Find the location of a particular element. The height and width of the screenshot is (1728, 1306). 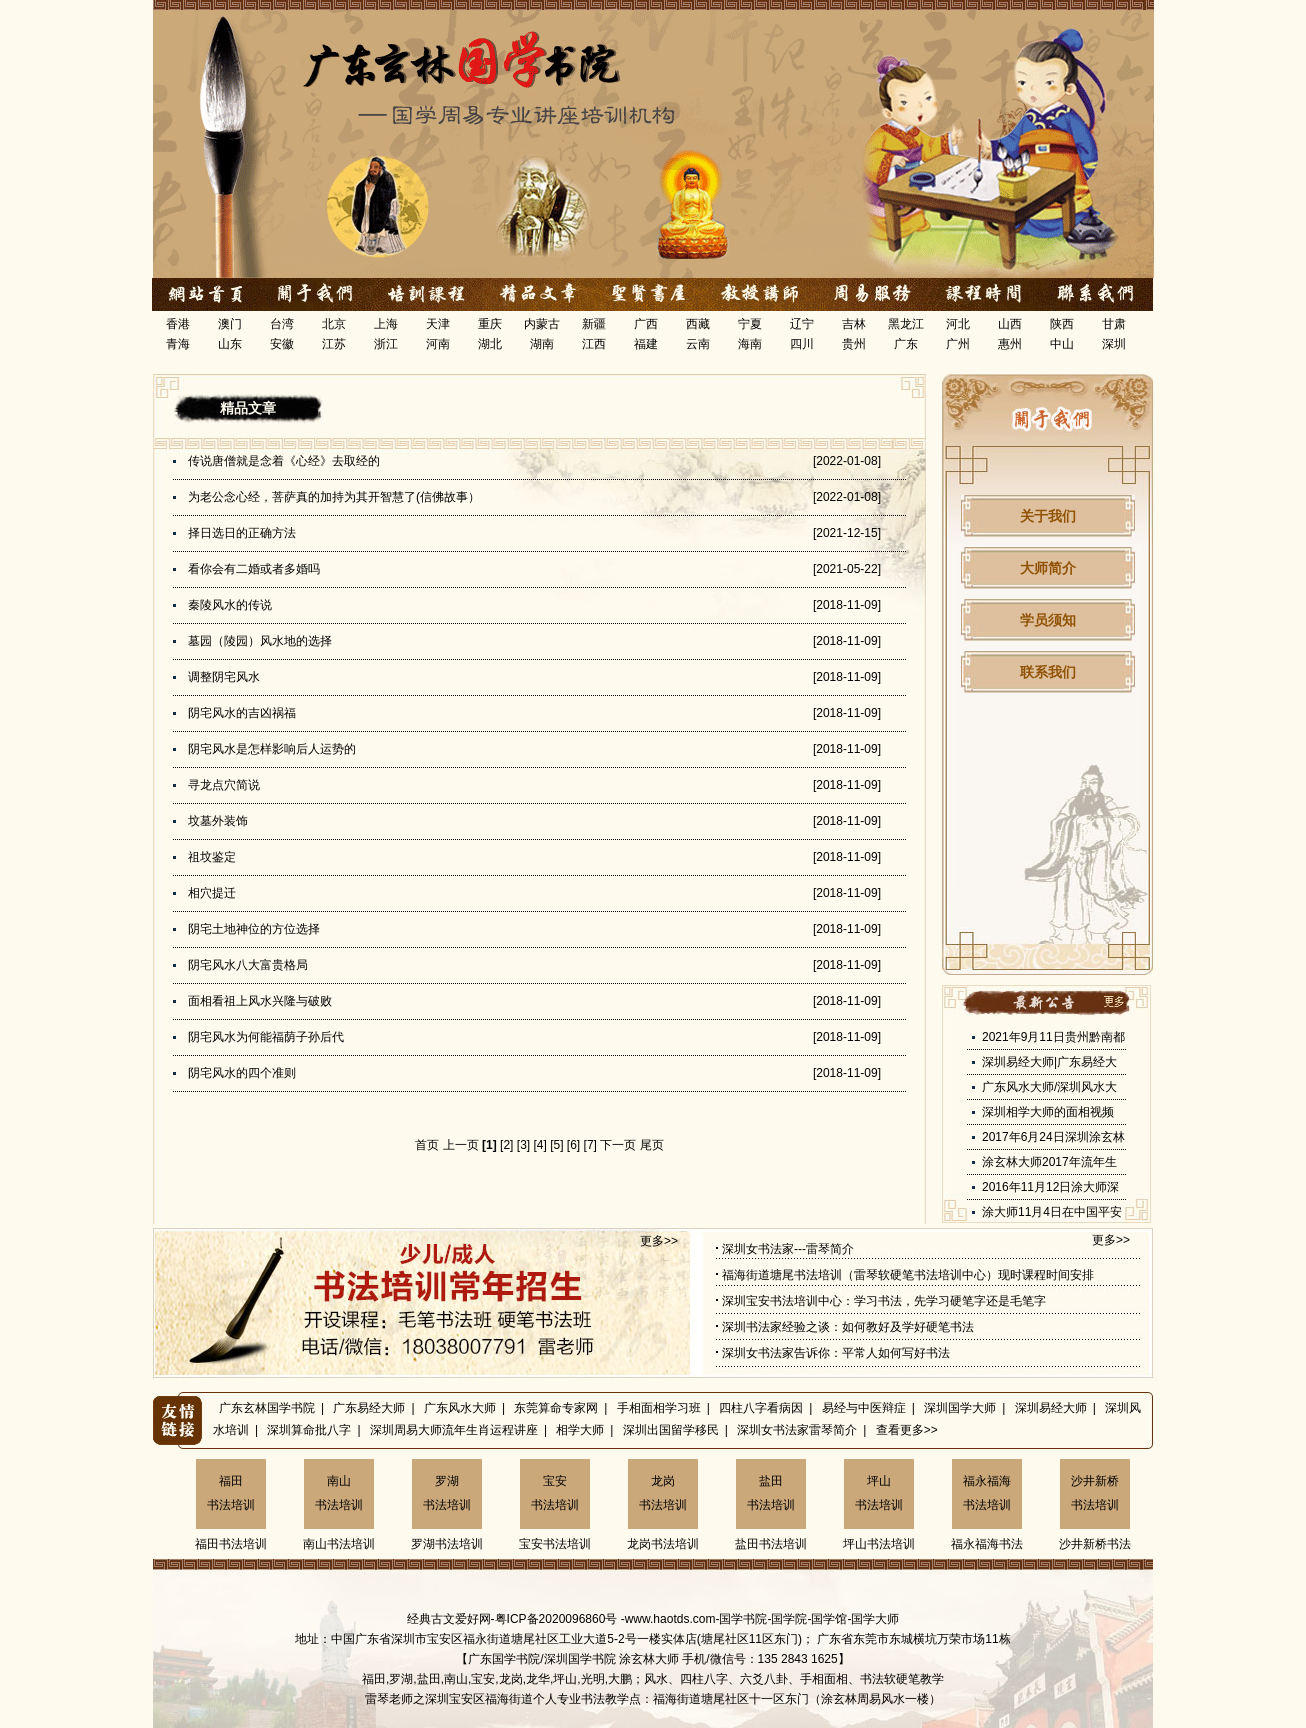

陕西 is located at coordinates (1062, 324).